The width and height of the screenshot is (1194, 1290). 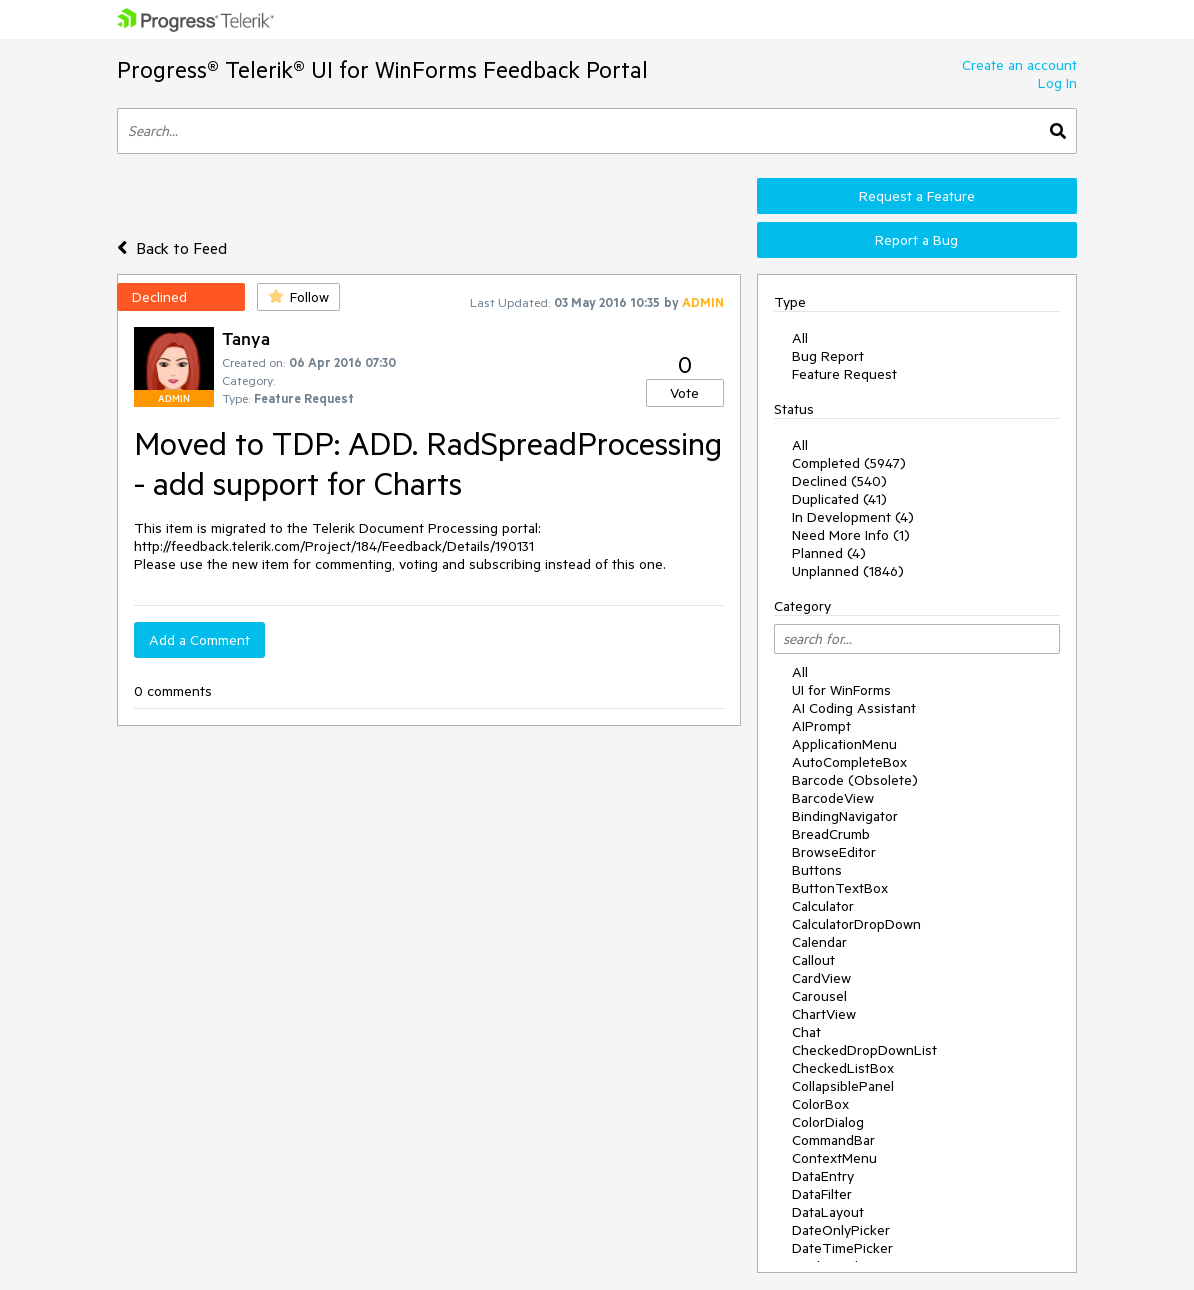 What do you see at coordinates (833, 1140) in the screenshot?
I see `CommandBar` at bounding box center [833, 1140].